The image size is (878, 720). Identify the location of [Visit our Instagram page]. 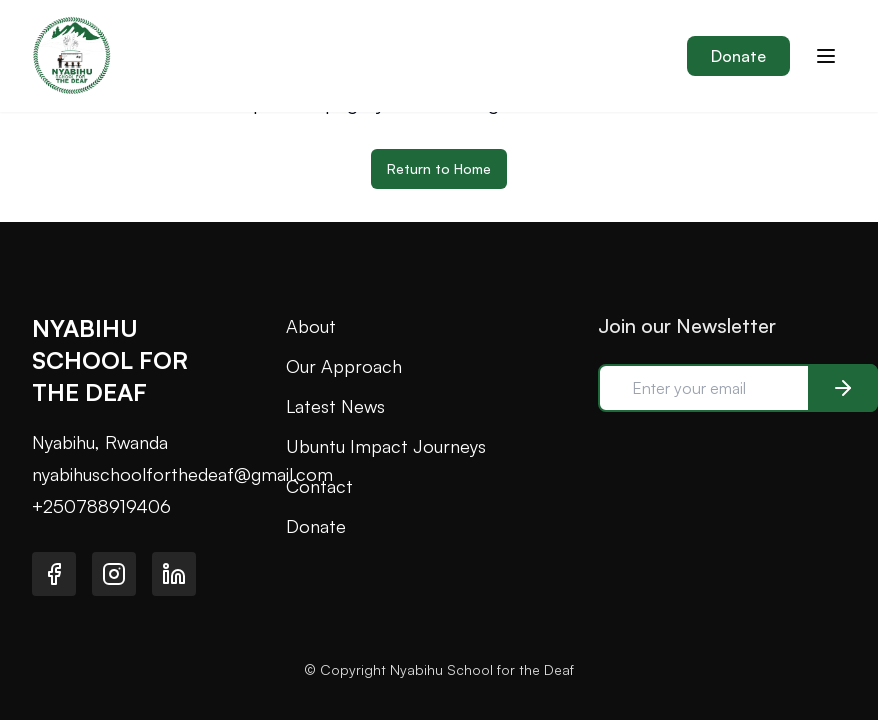
(114, 574).